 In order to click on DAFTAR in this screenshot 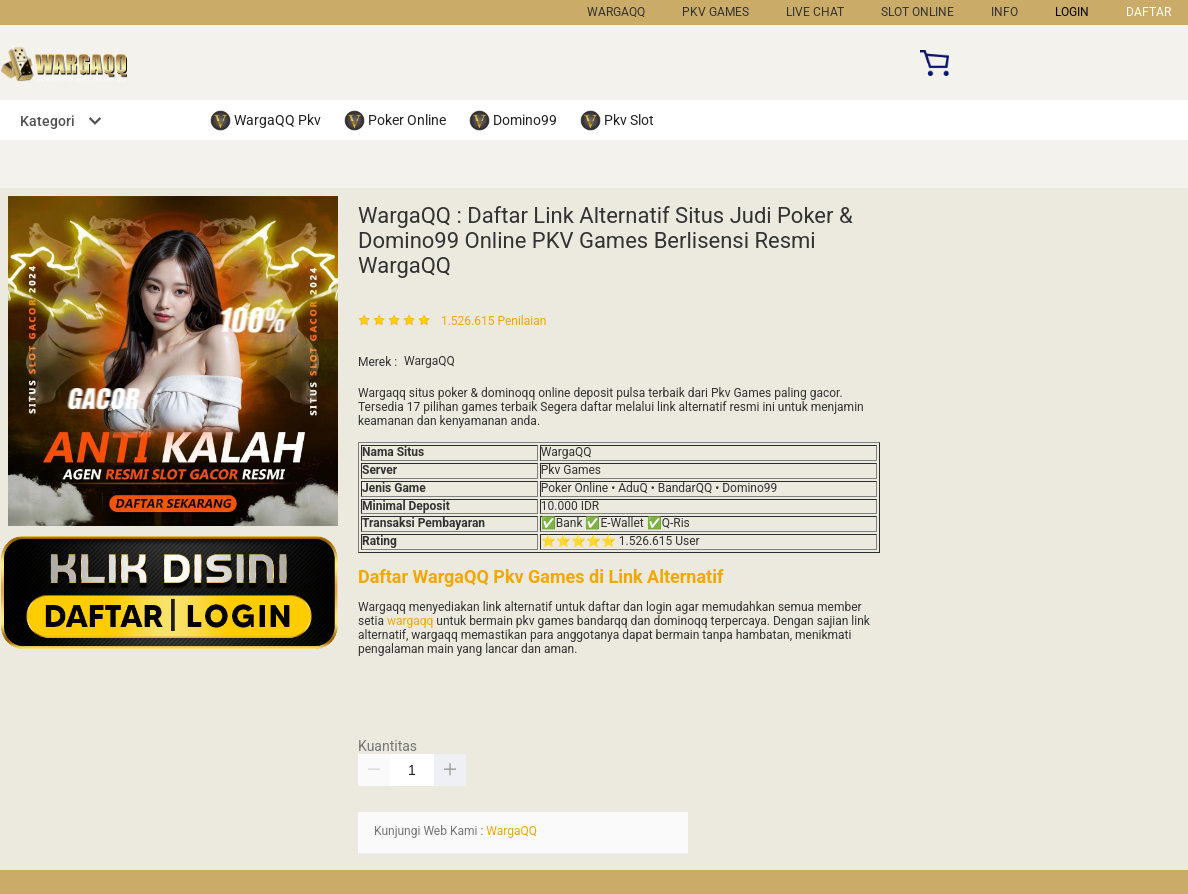, I will do `click(1148, 12)`.